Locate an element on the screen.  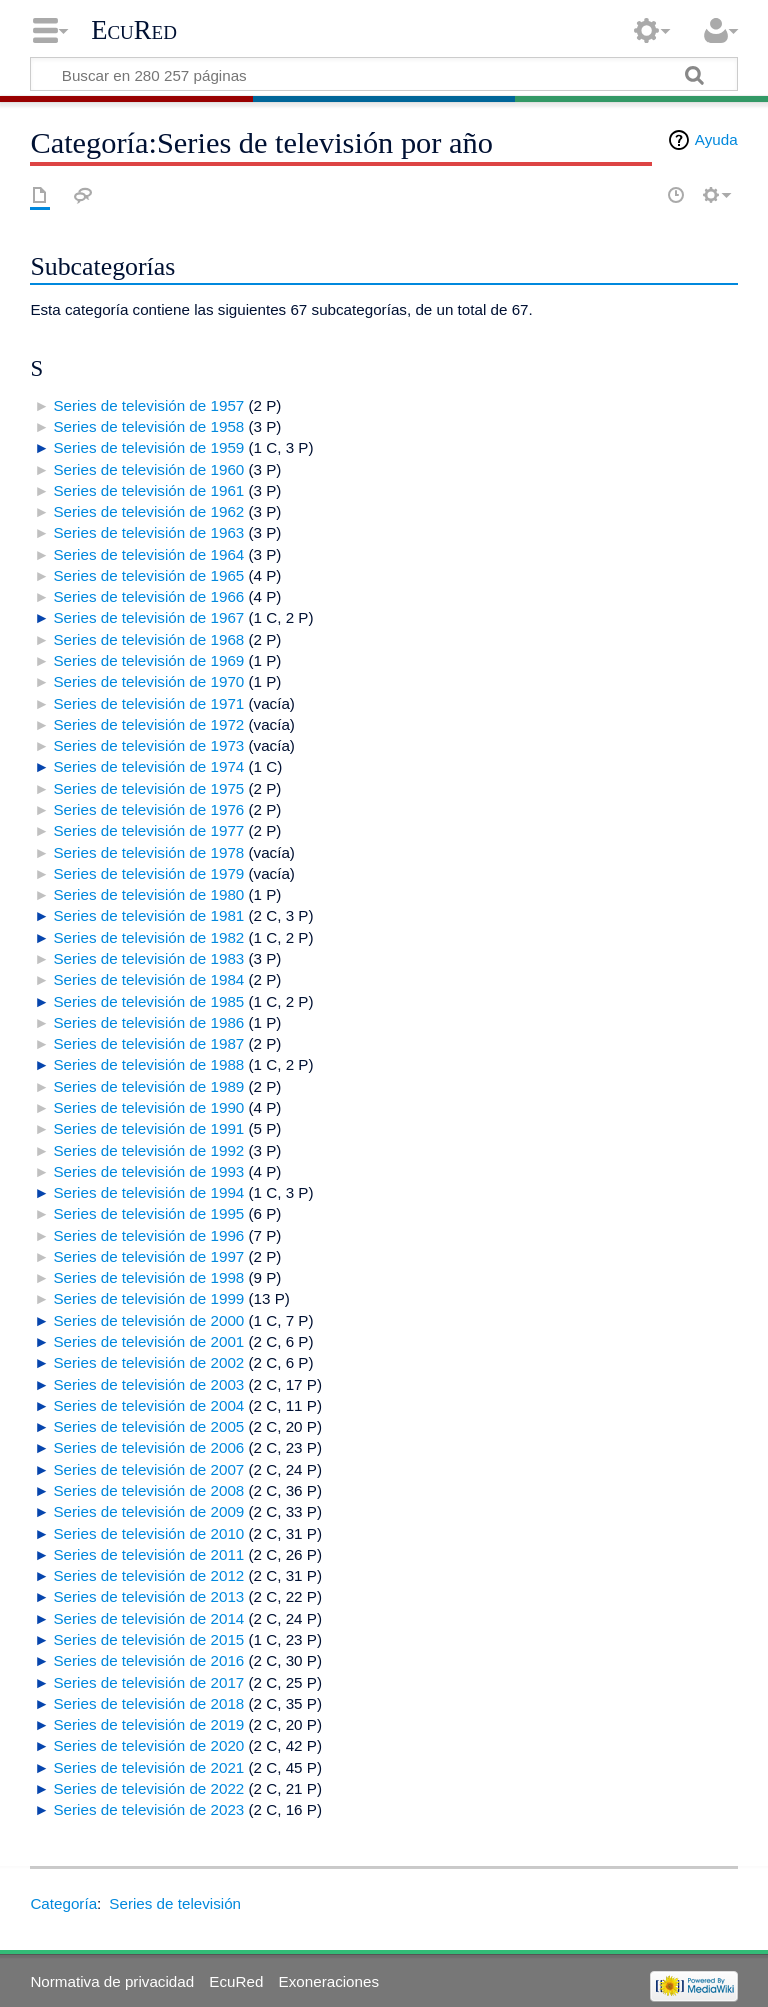
Series de televisión de 1969 is located at coordinates (148, 660).